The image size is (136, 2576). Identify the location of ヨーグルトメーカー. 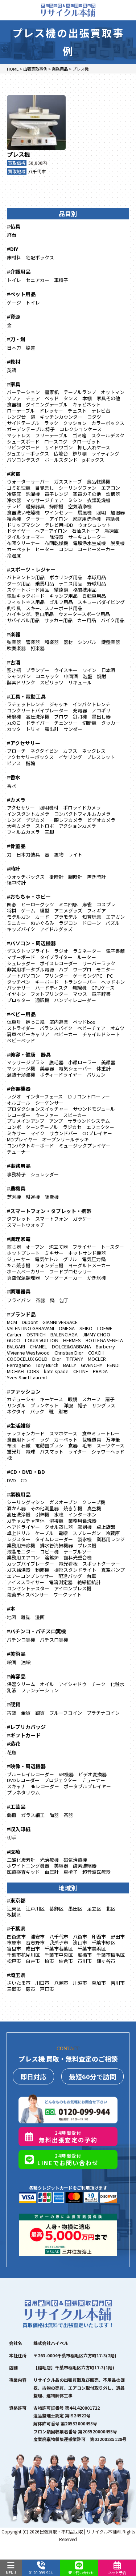
(89, 1265).